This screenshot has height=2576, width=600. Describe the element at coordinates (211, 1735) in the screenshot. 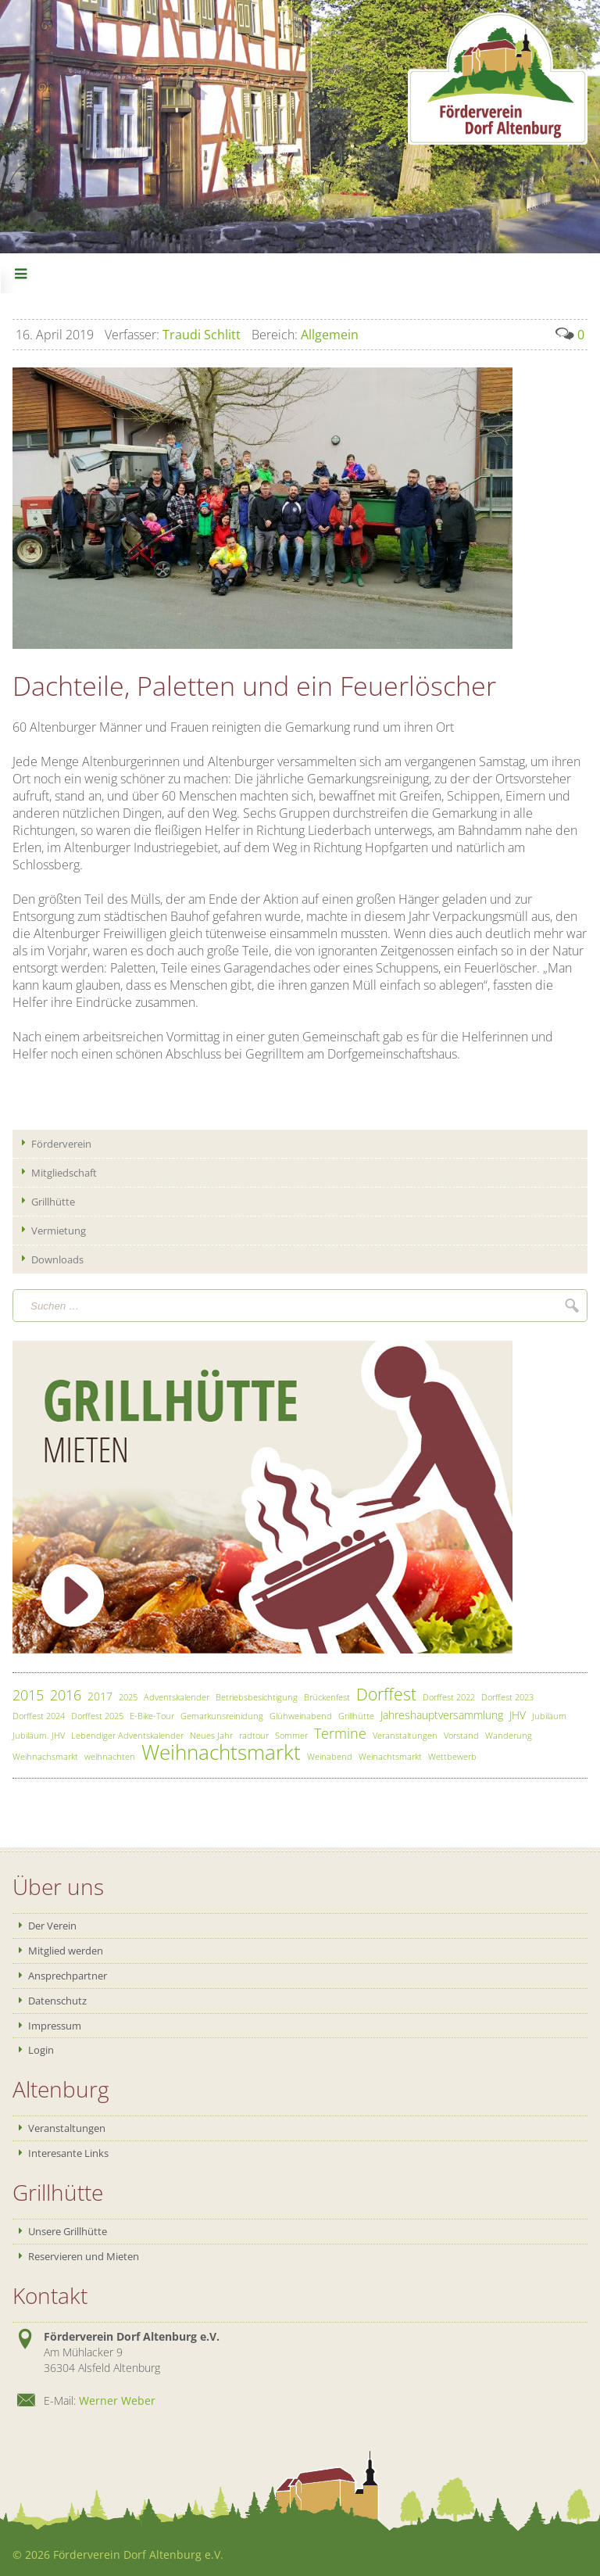

I see `Neues Jahr` at that location.